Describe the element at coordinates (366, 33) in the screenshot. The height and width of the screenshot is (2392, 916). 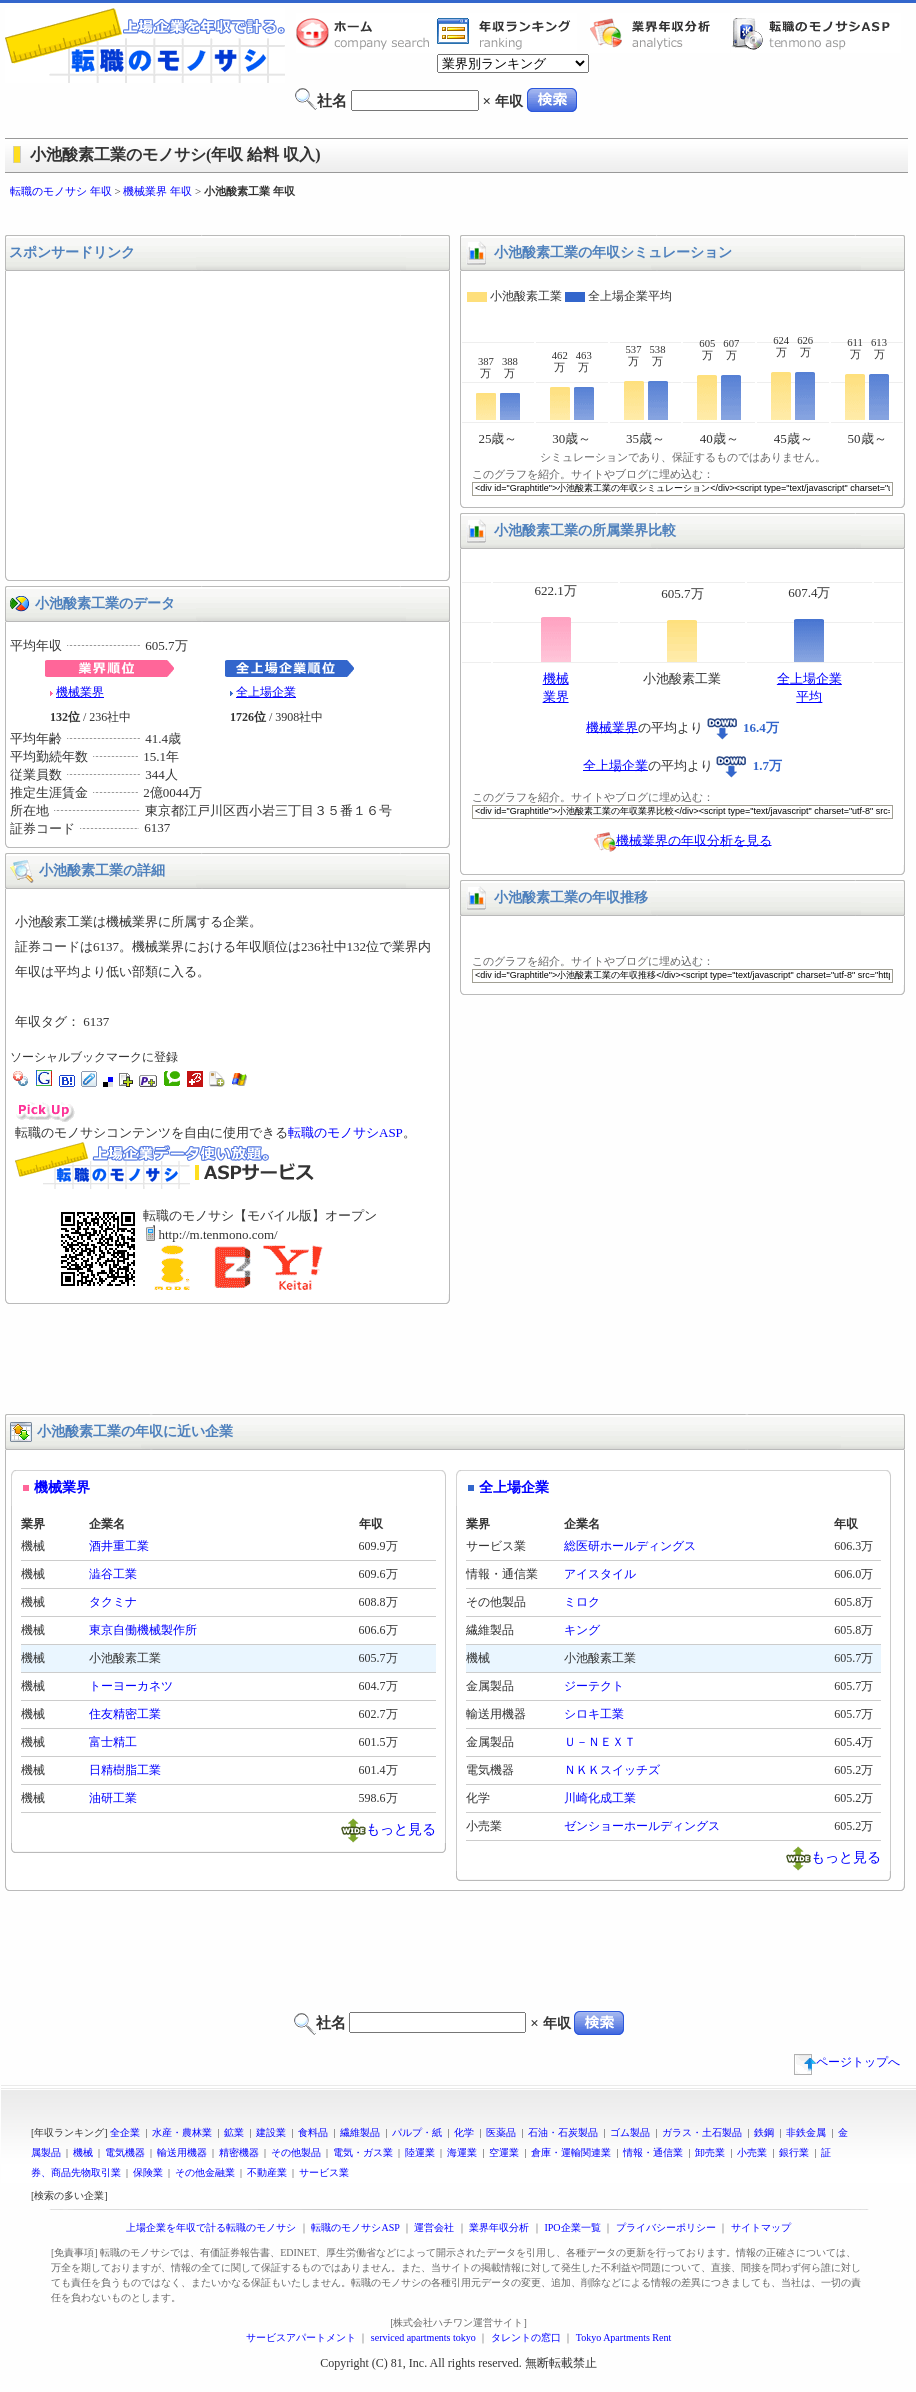
I see `転職のモノサシホーム` at that location.